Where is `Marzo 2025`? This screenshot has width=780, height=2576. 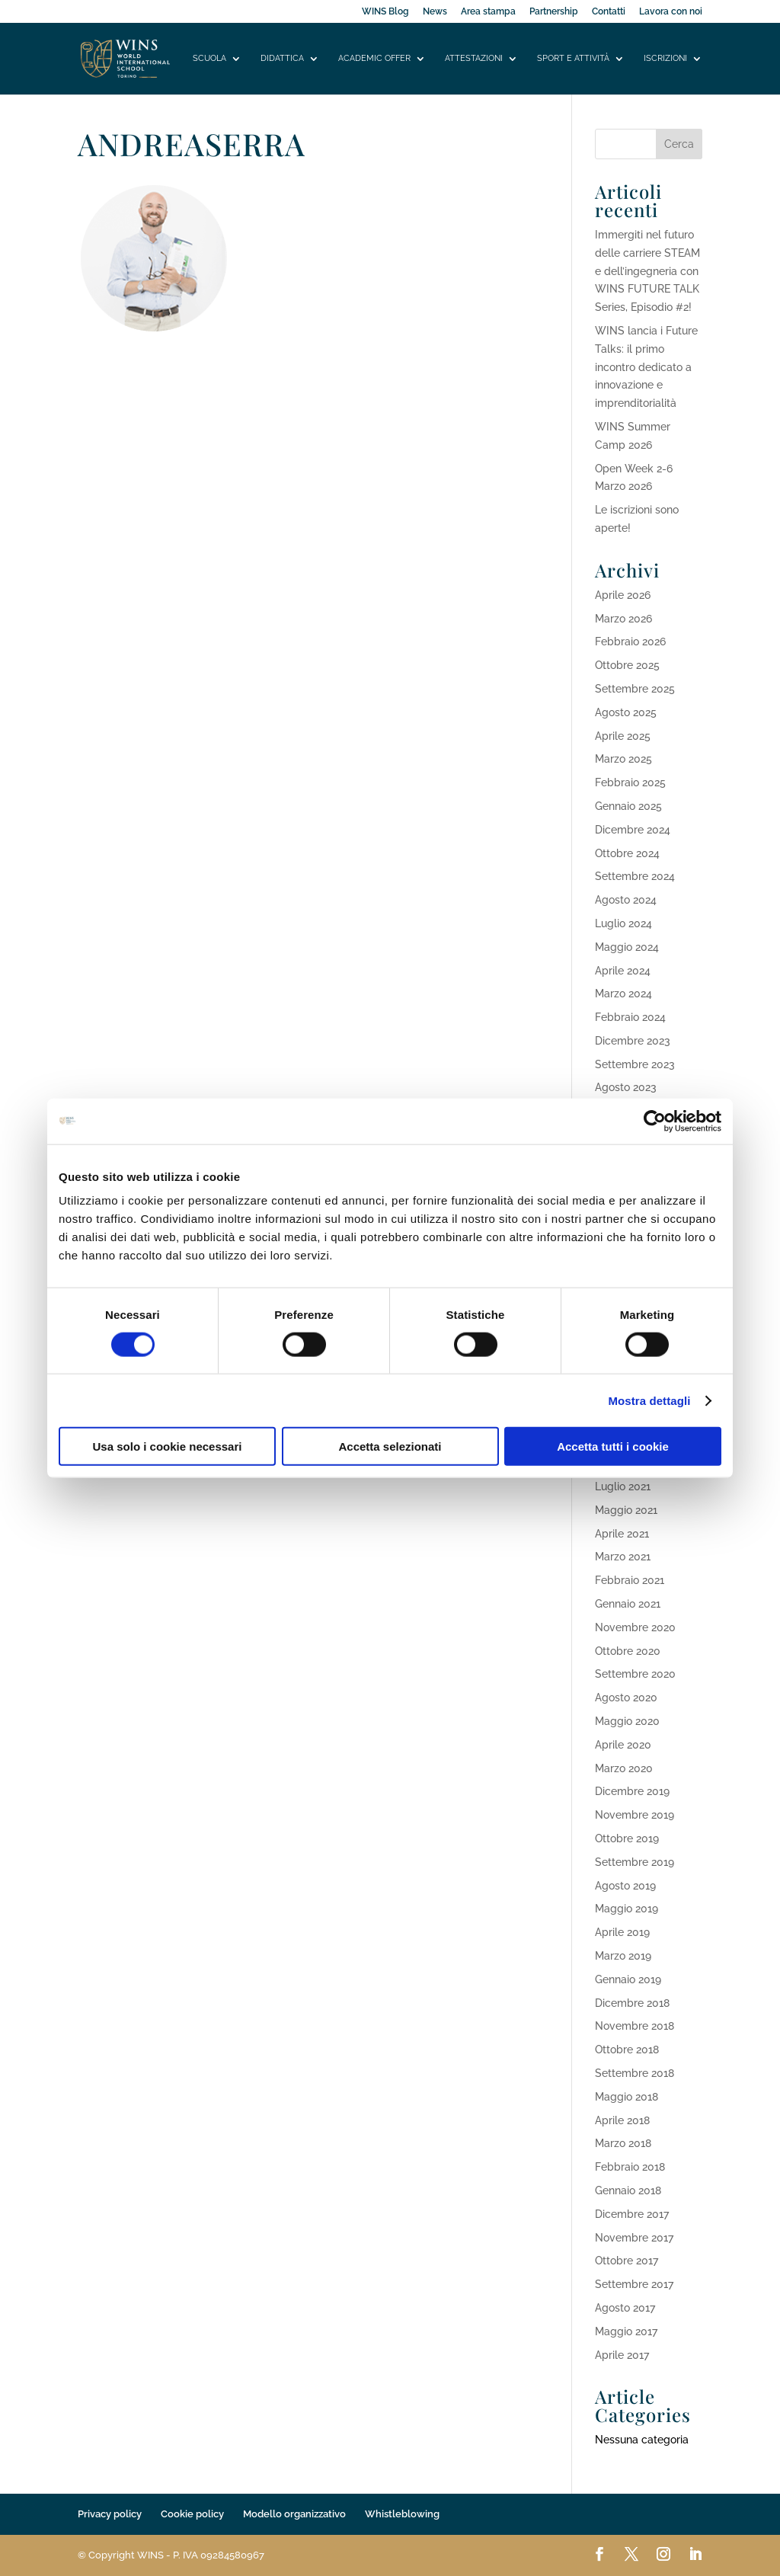 Marzo 2025 is located at coordinates (623, 759).